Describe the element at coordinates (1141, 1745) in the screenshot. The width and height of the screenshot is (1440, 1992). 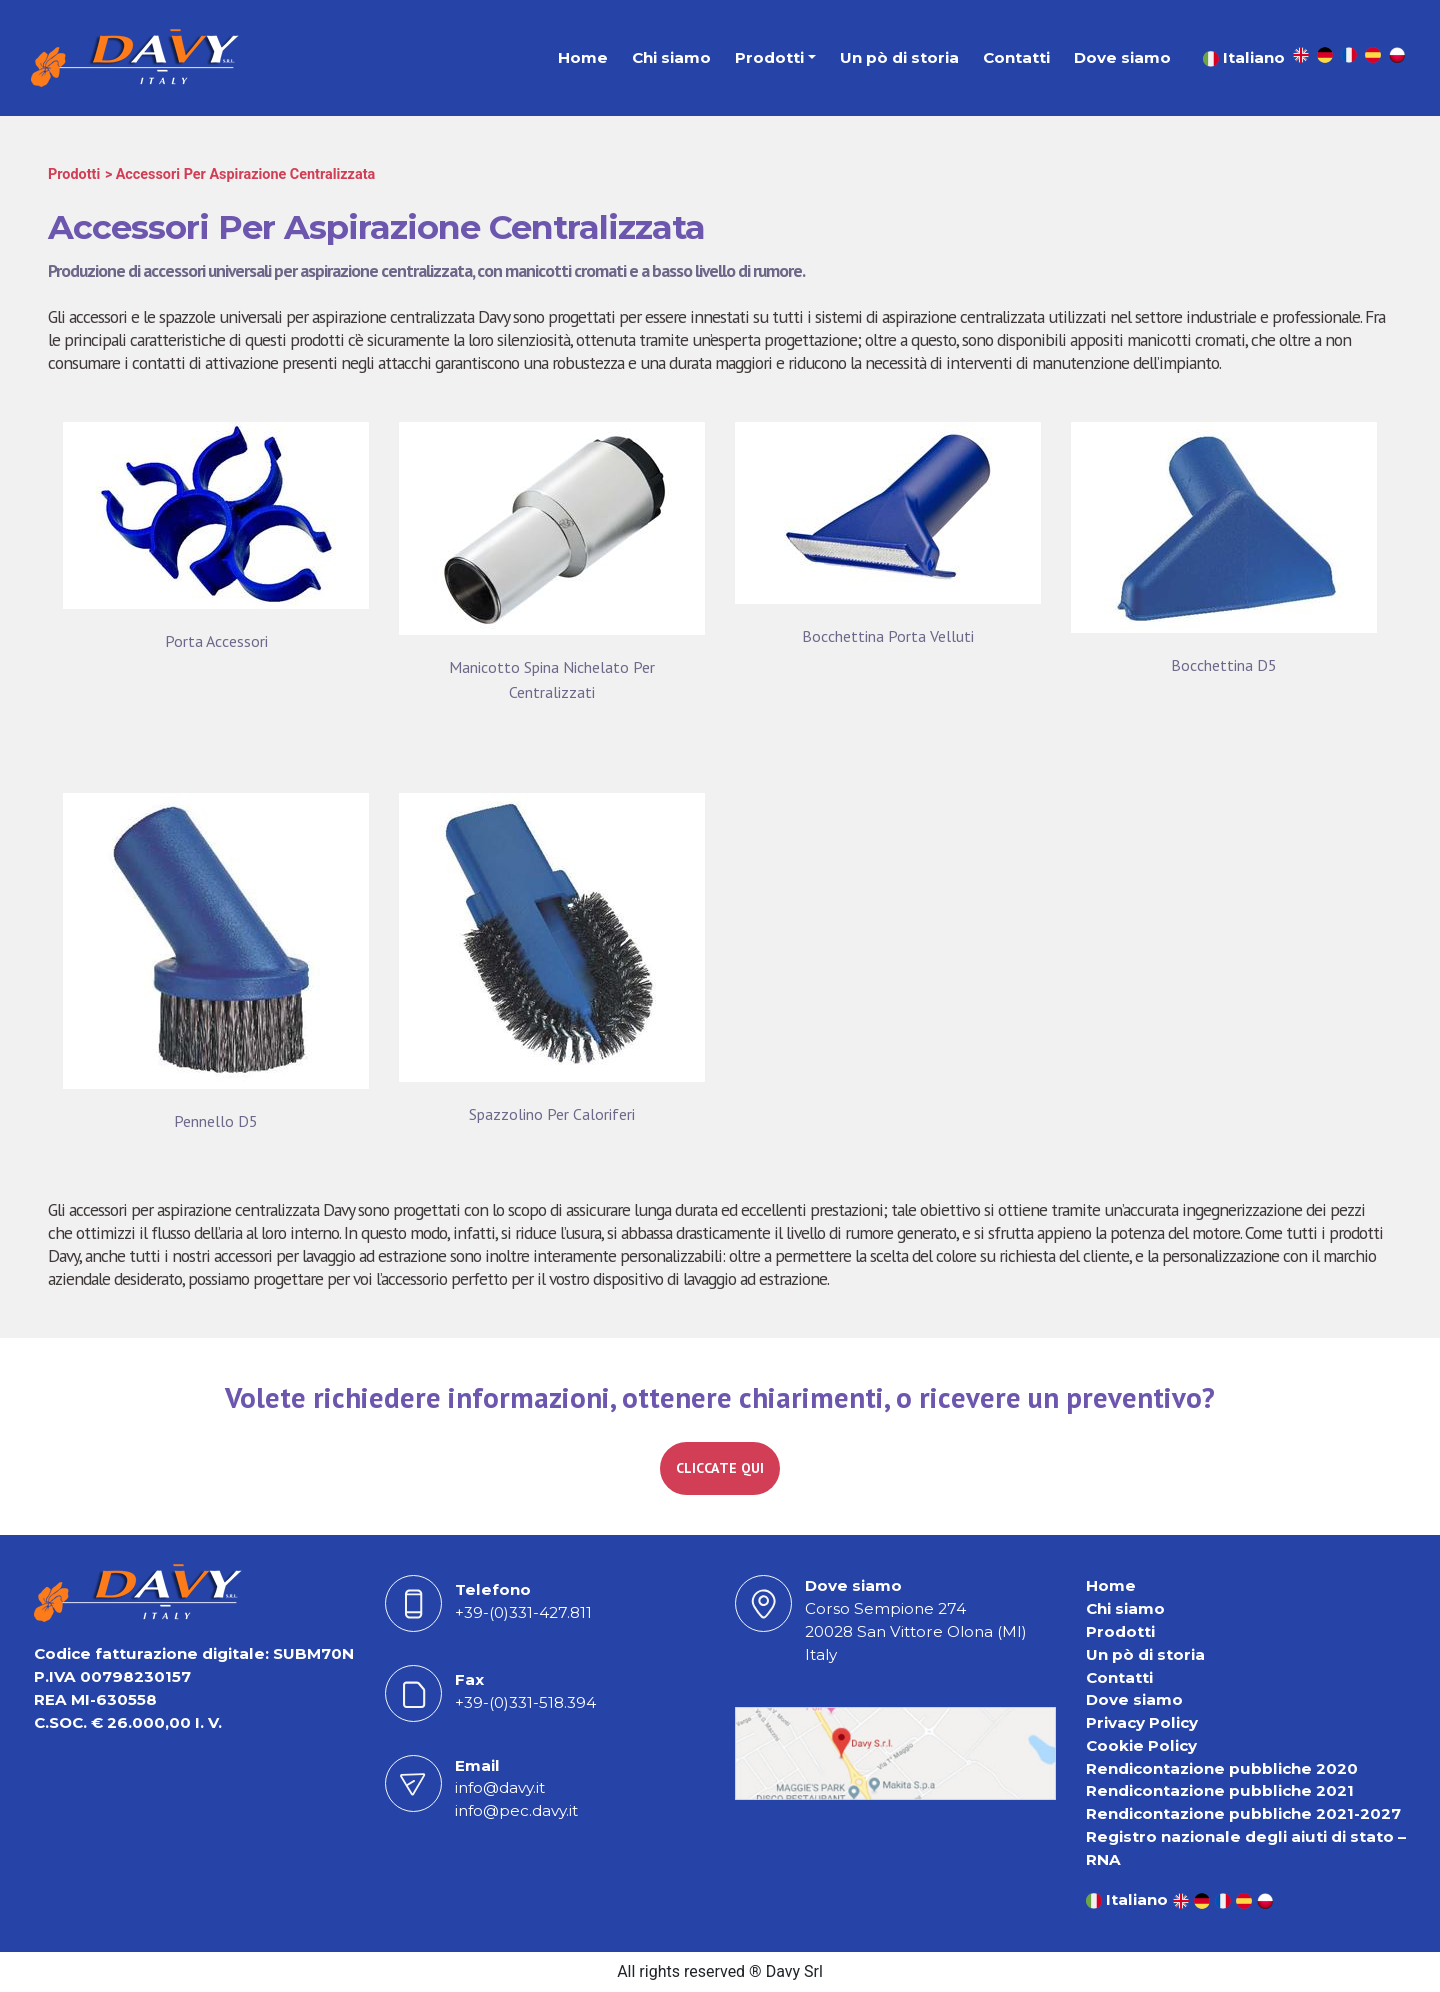
I see `Cookie Policy` at that location.